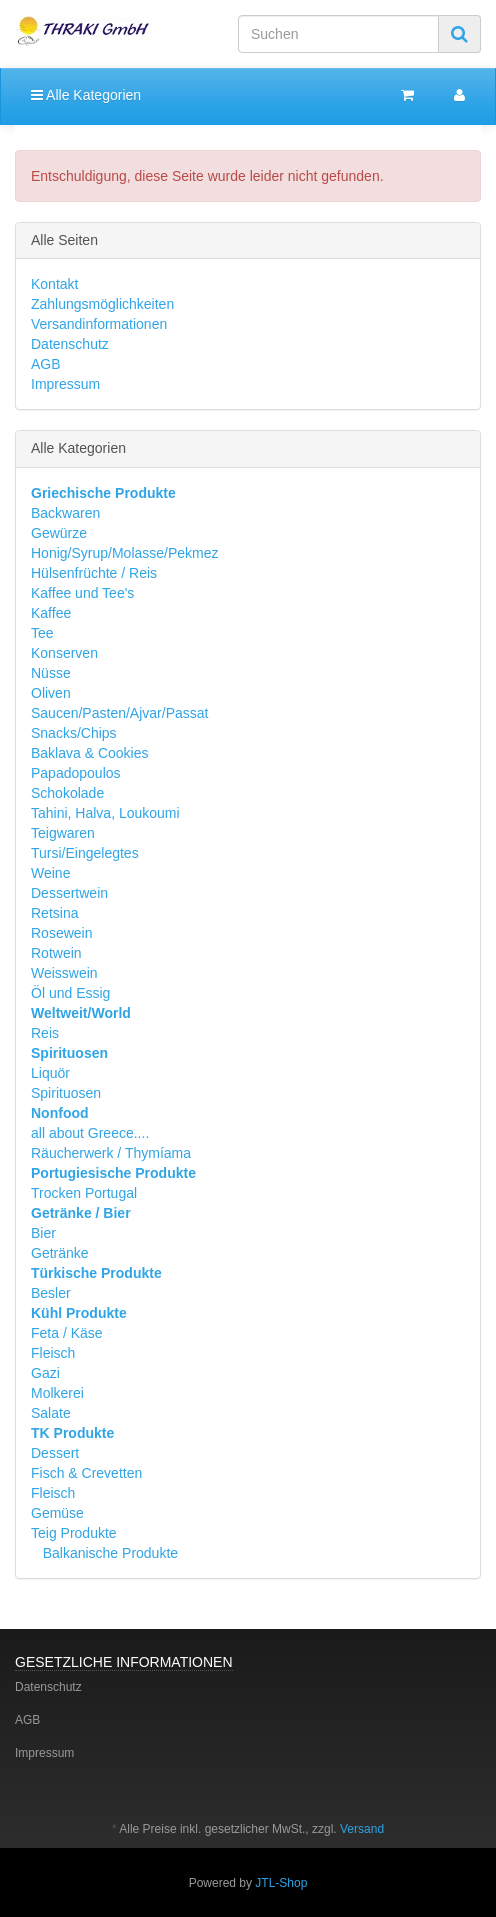 The image size is (496, 1917). Describe the element at coordinates (54, 913) in the screenshot. I see `Retsina` at that location.